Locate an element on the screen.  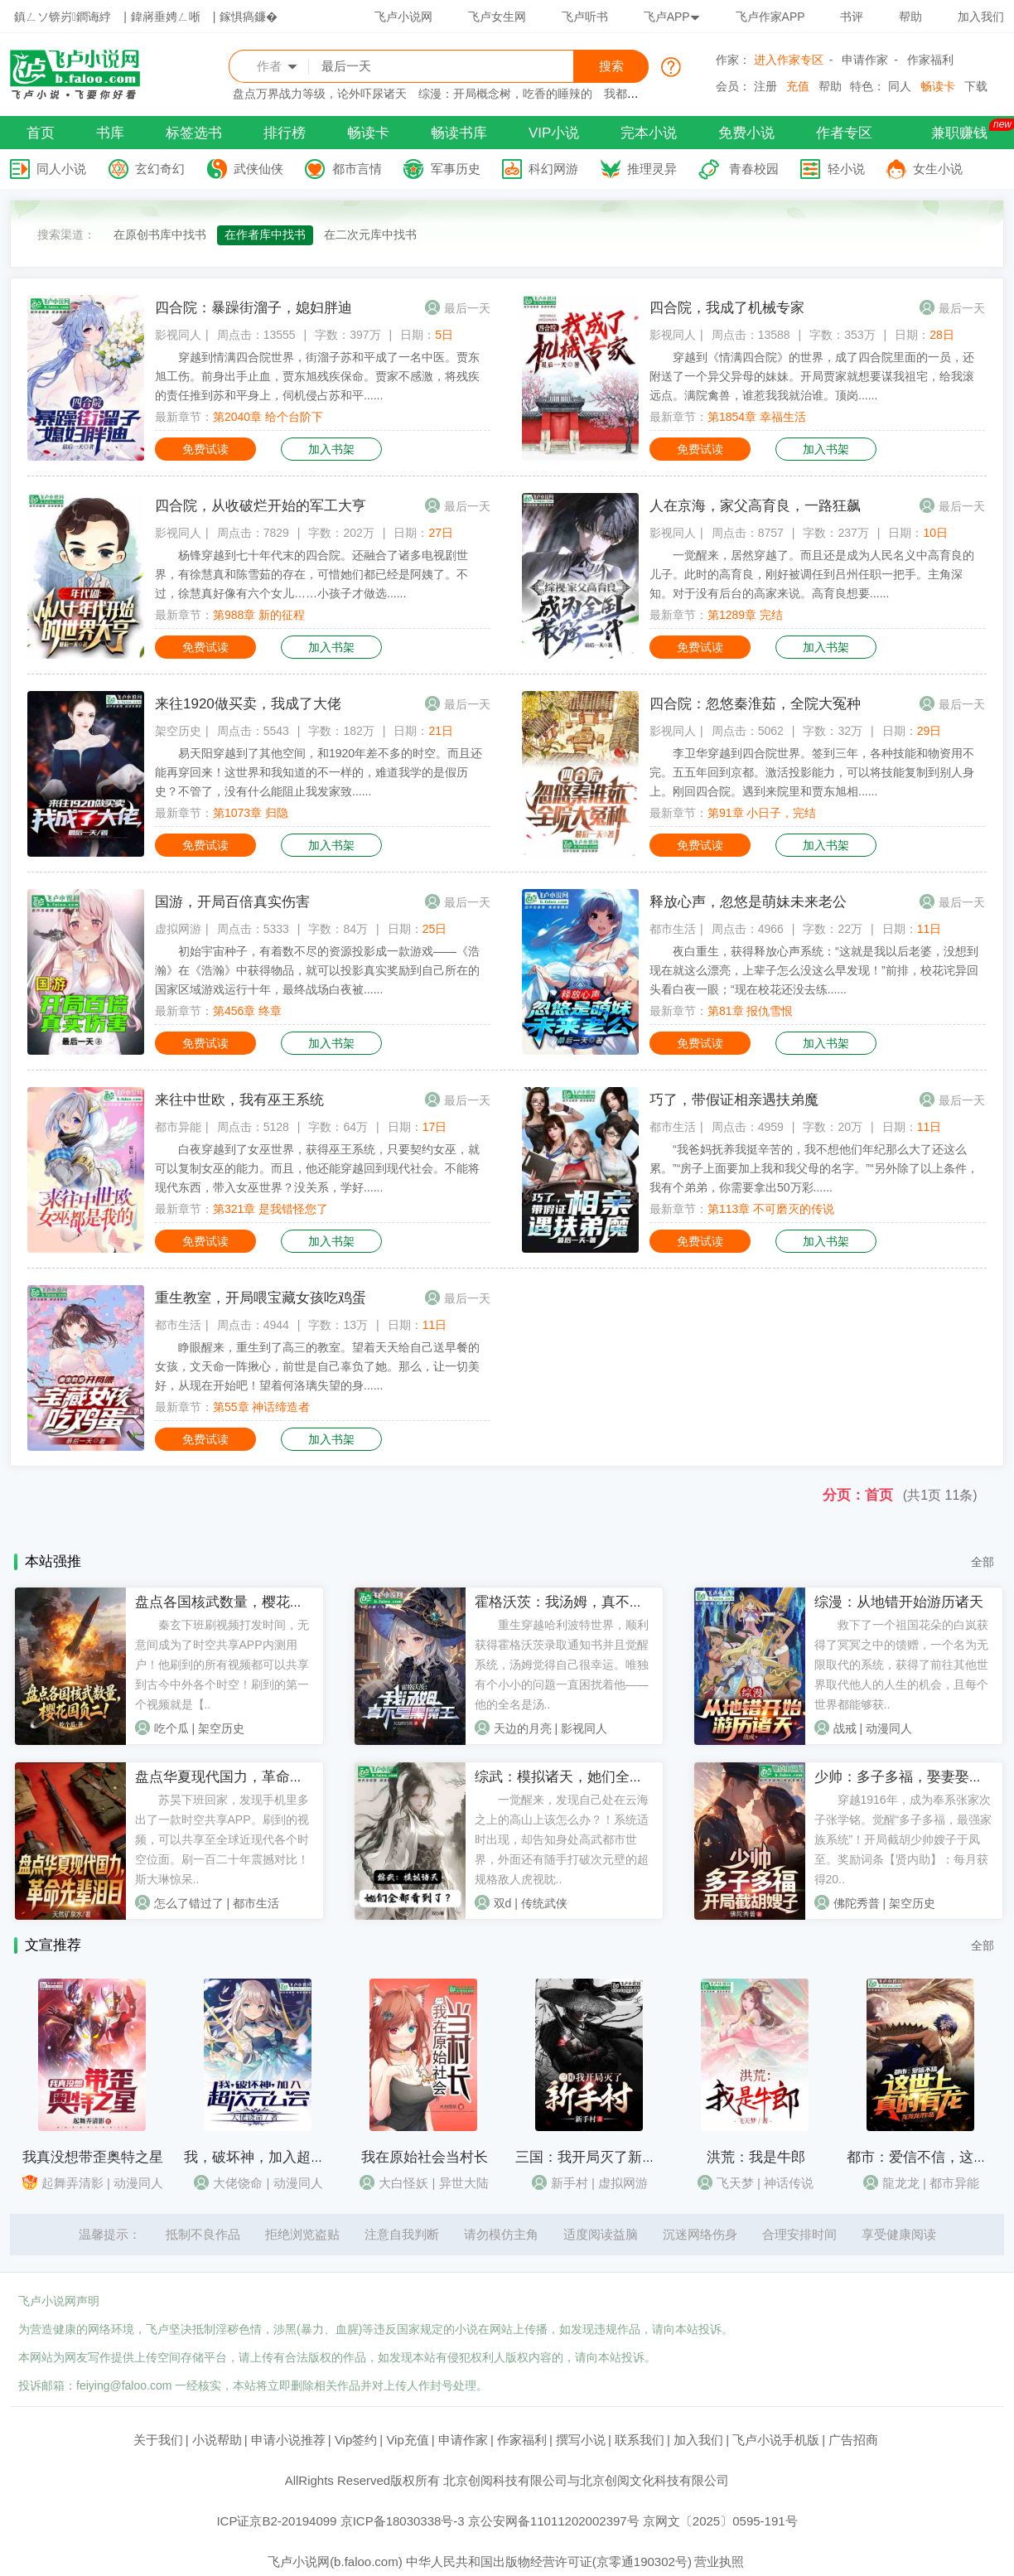
女生小说 is located at coordinates (938, 169).